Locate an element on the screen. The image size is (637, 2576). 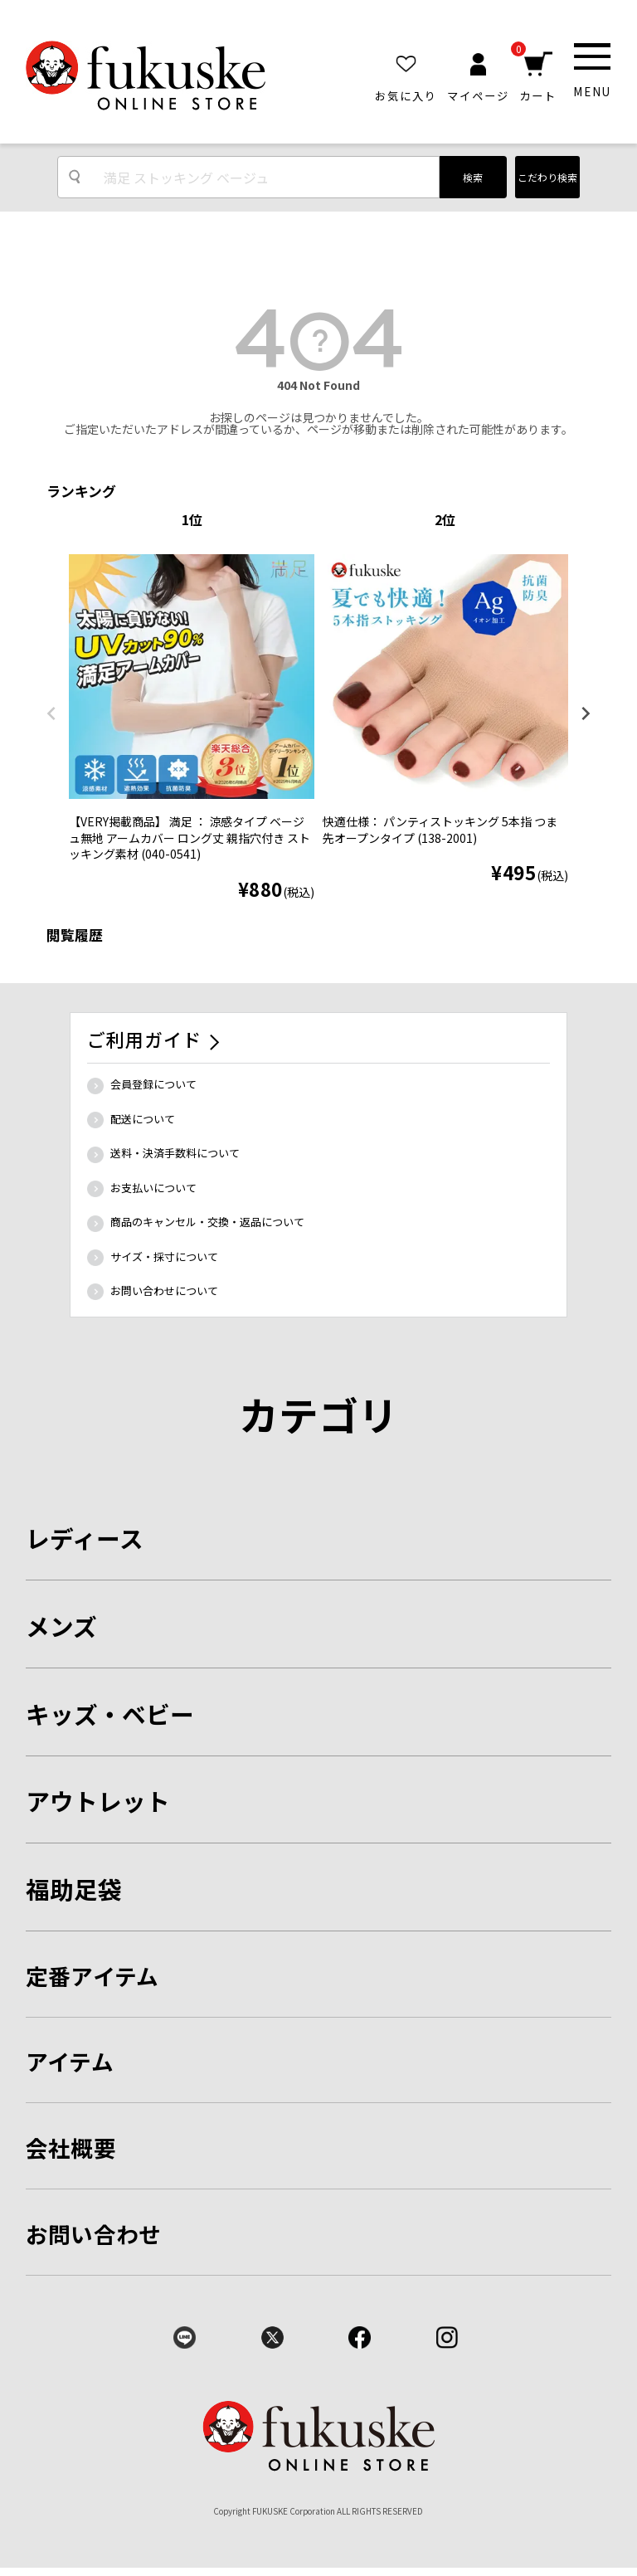
送料・決済手数料について is located at coordinates (175, 1153).